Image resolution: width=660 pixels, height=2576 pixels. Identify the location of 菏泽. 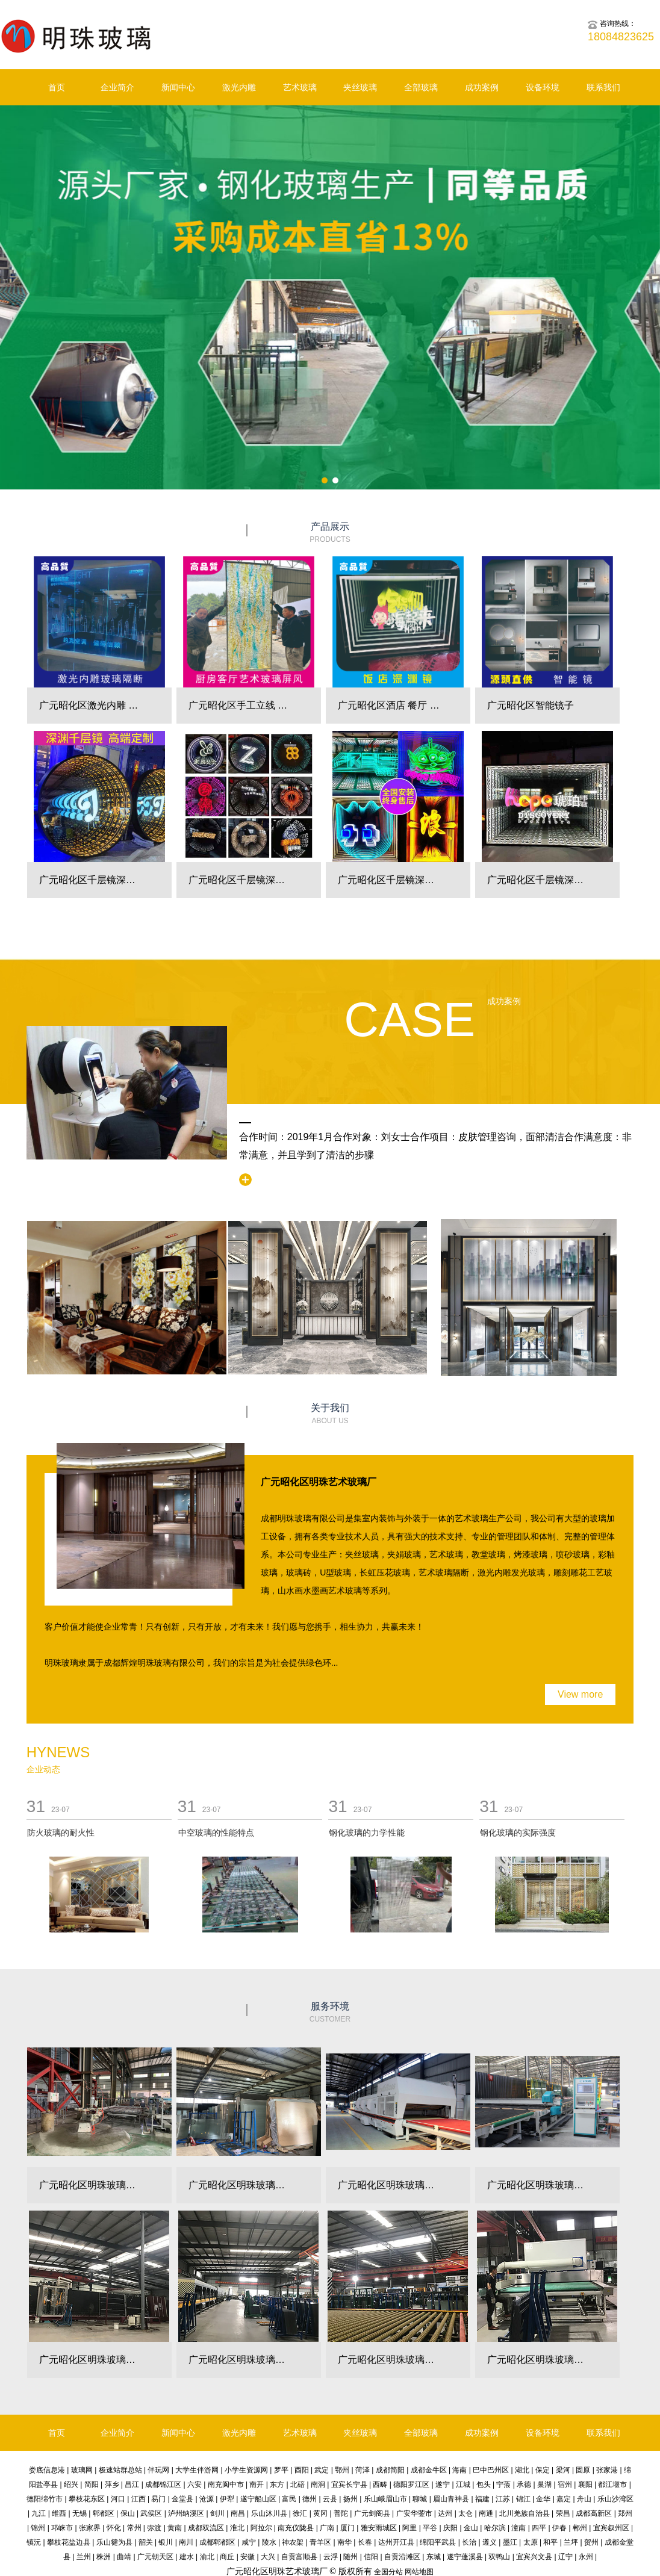
(362, 2470).